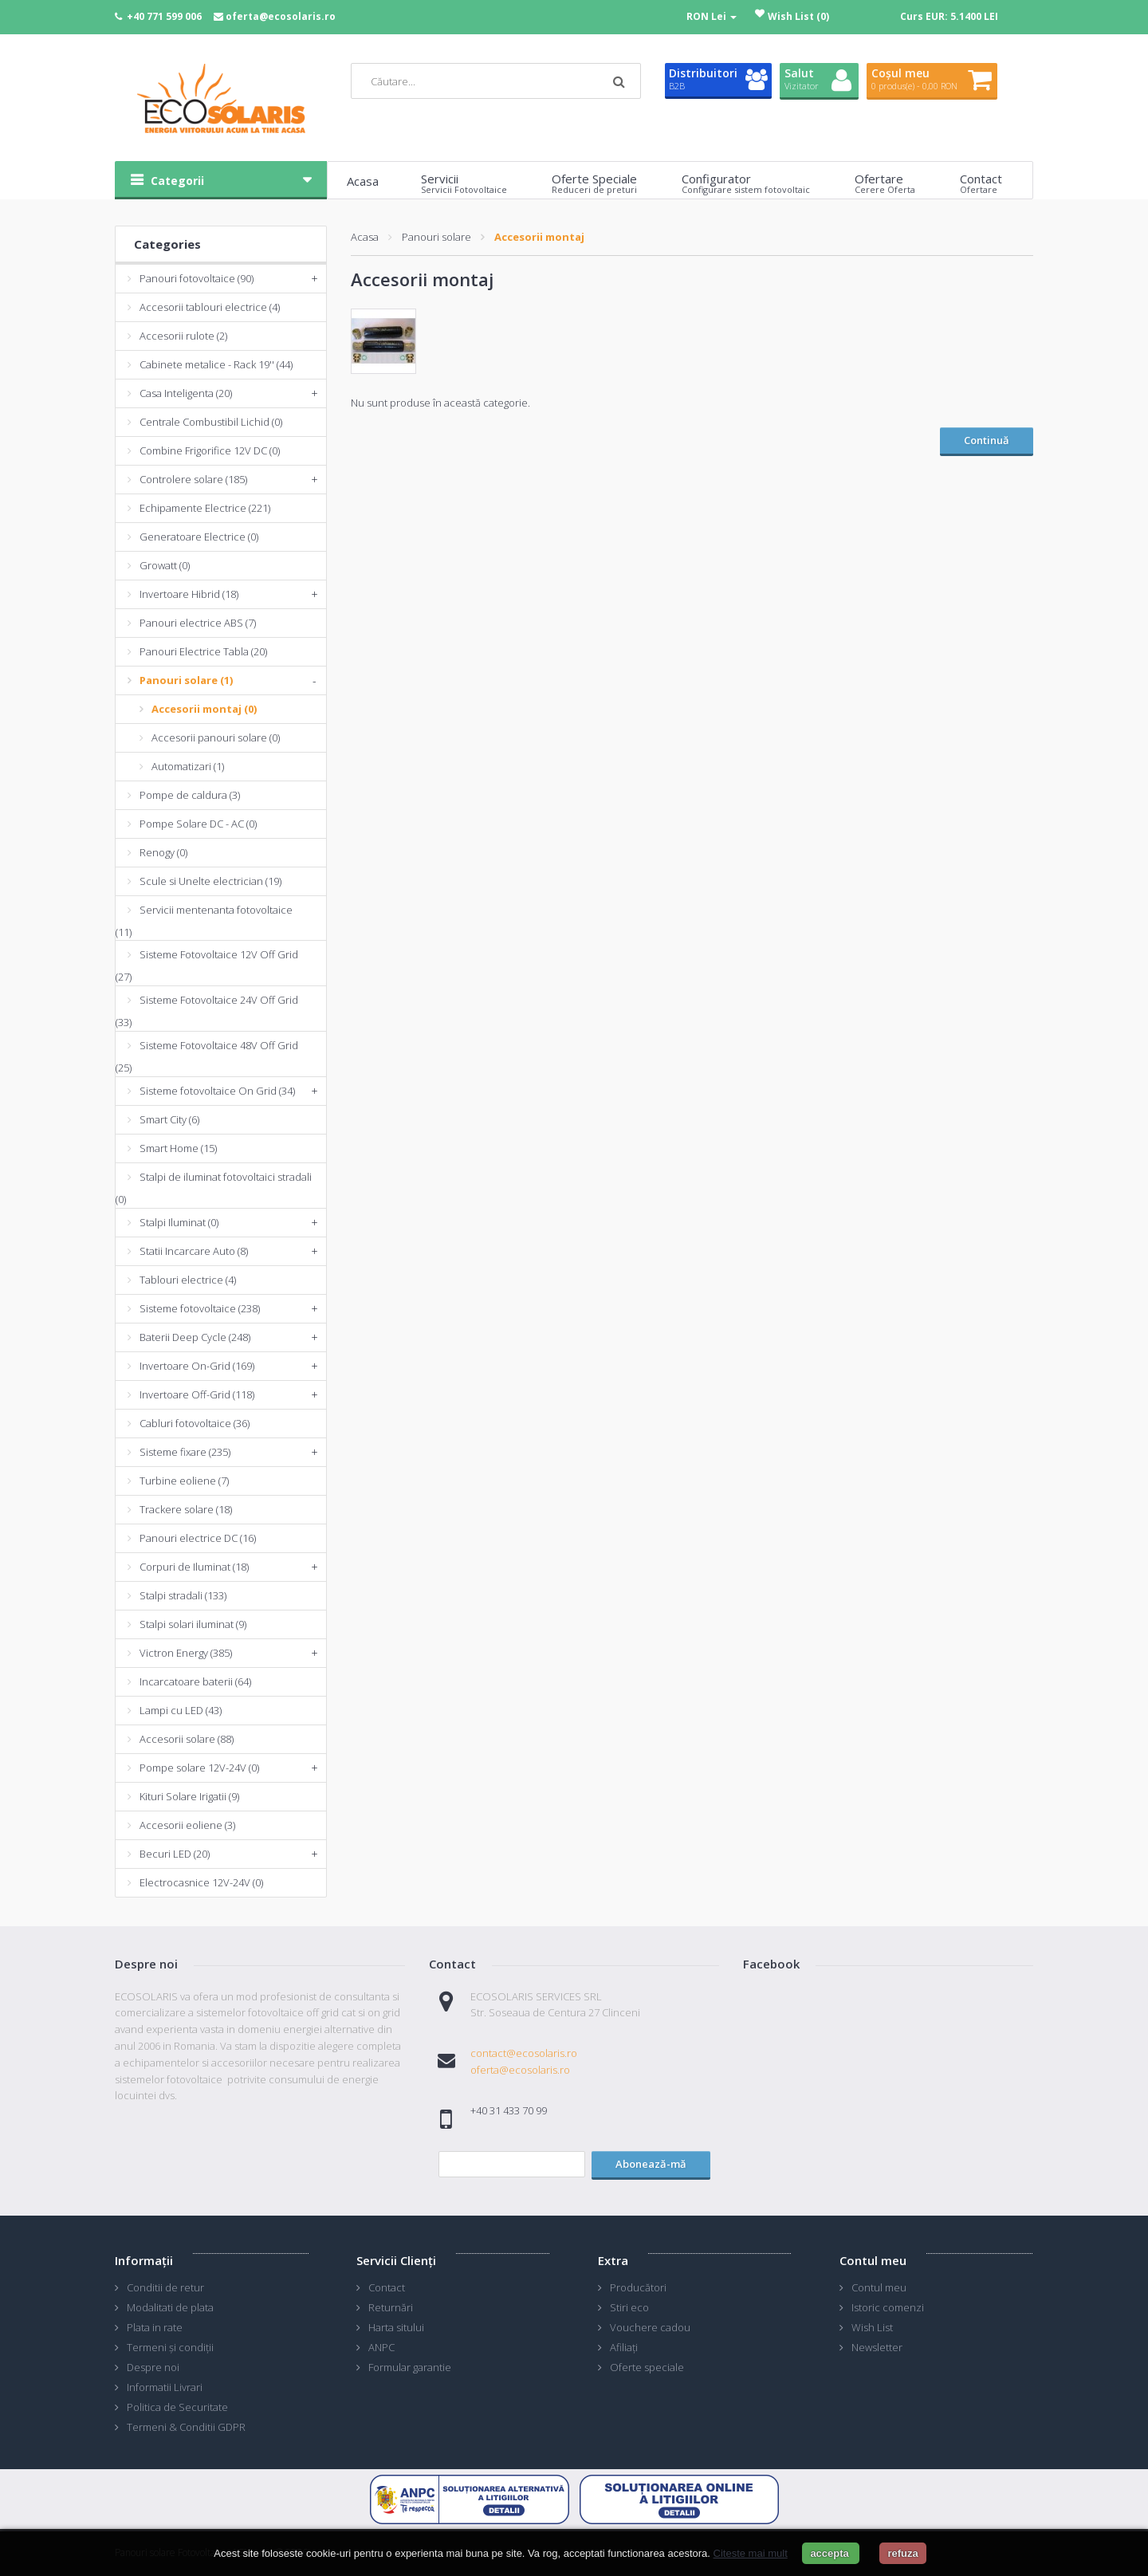 The image size is (1148, 2576). Describe the element at coordinates (201, 1882) in the screenshot. I see `Electrocasnice 12V-24V (0)` at that location.